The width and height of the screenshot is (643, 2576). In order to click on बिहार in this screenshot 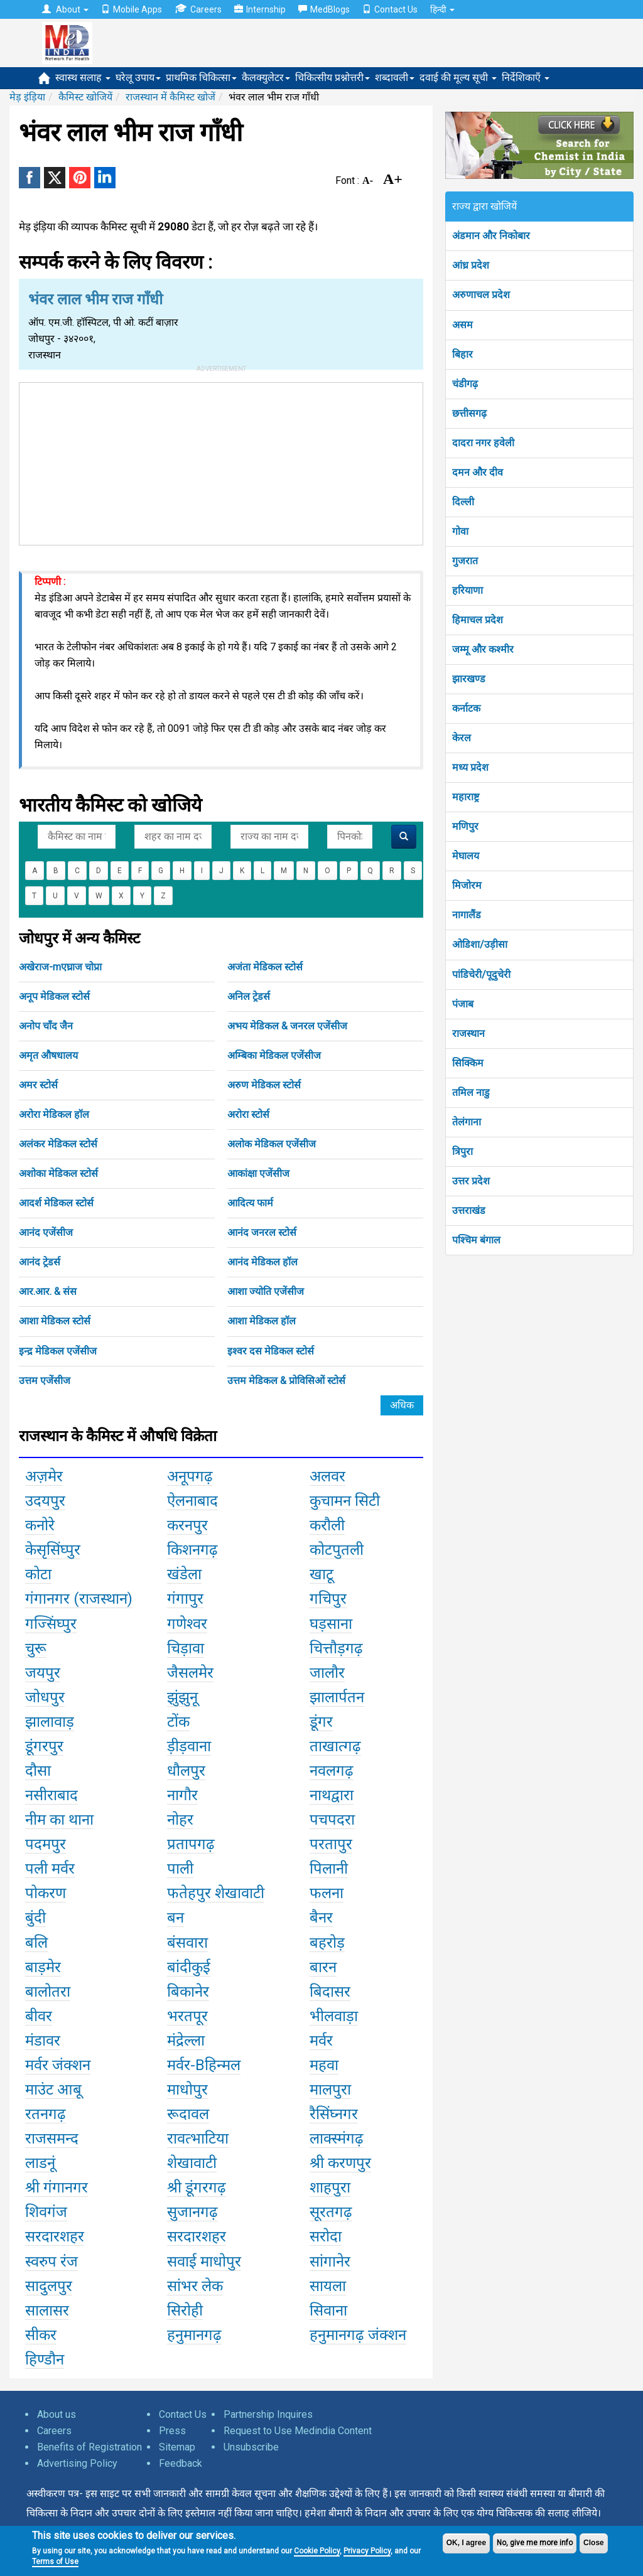, I will do `click(462, 354)`.